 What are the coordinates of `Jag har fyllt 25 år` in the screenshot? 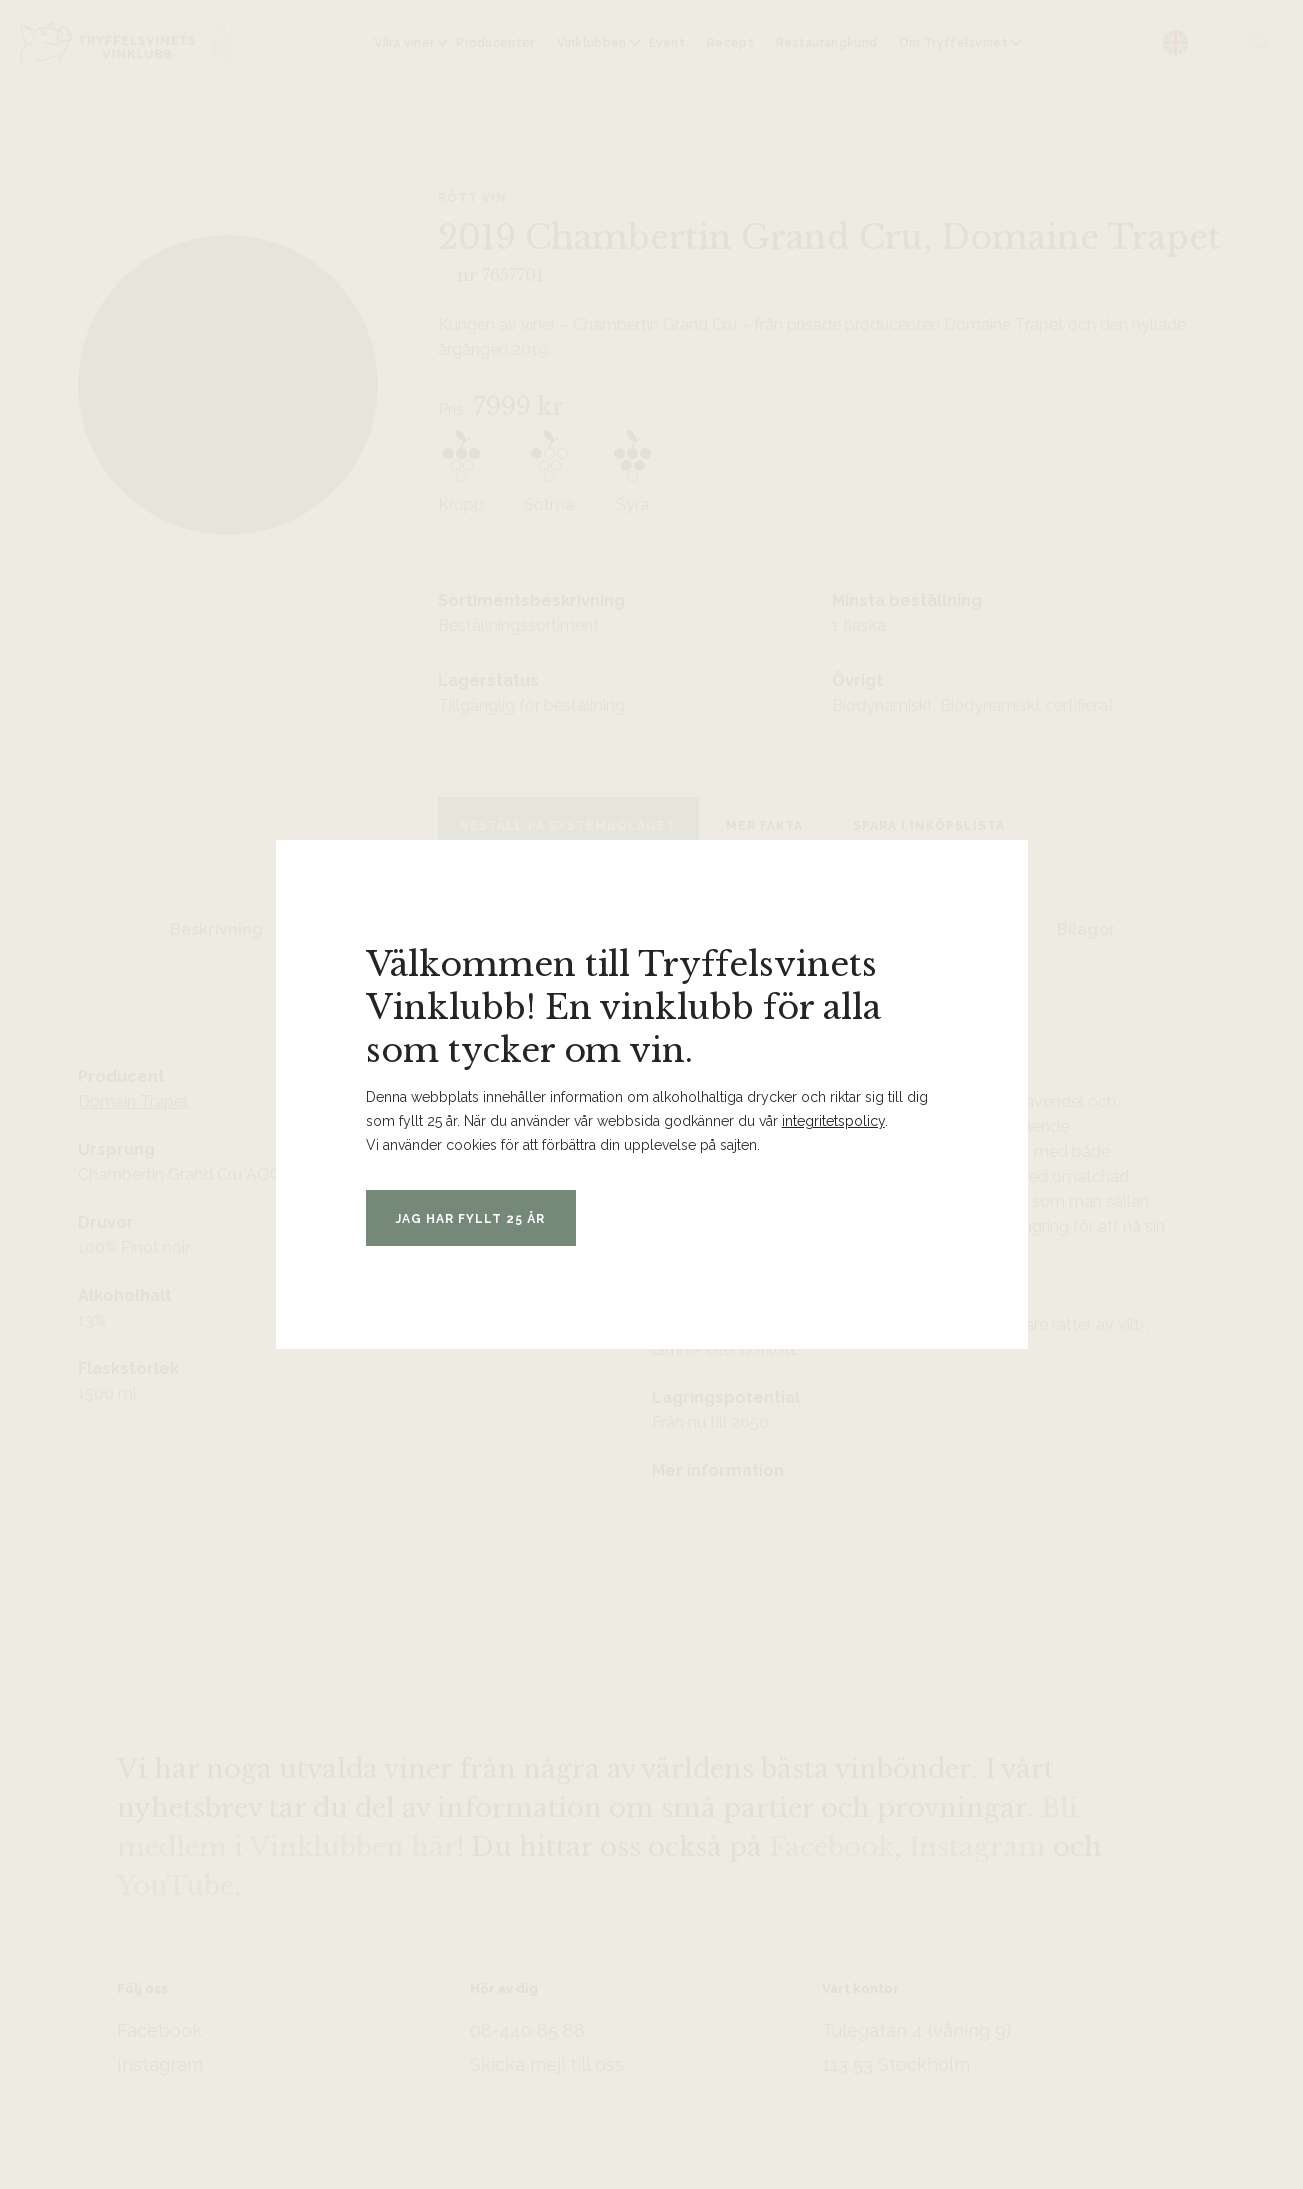 It's located at (482, 1219).